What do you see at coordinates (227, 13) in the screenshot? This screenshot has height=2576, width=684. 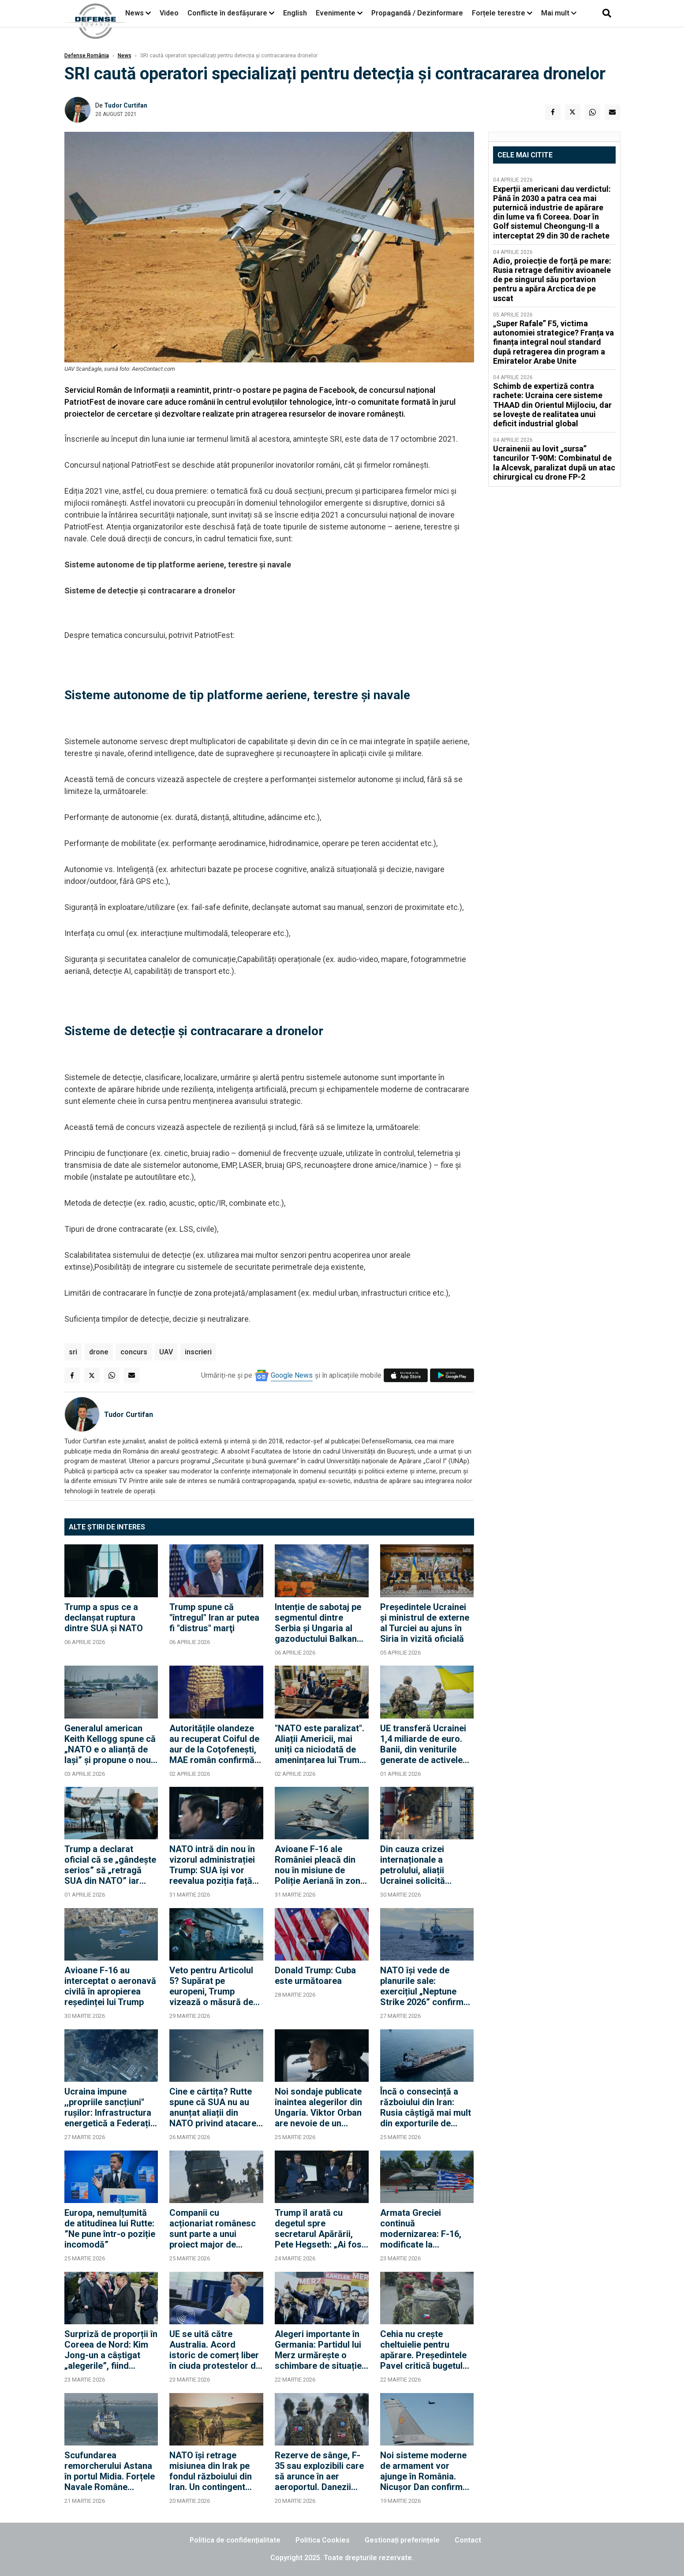 I see `Conflicte în desfășurare` at bounding box center [227, 13].